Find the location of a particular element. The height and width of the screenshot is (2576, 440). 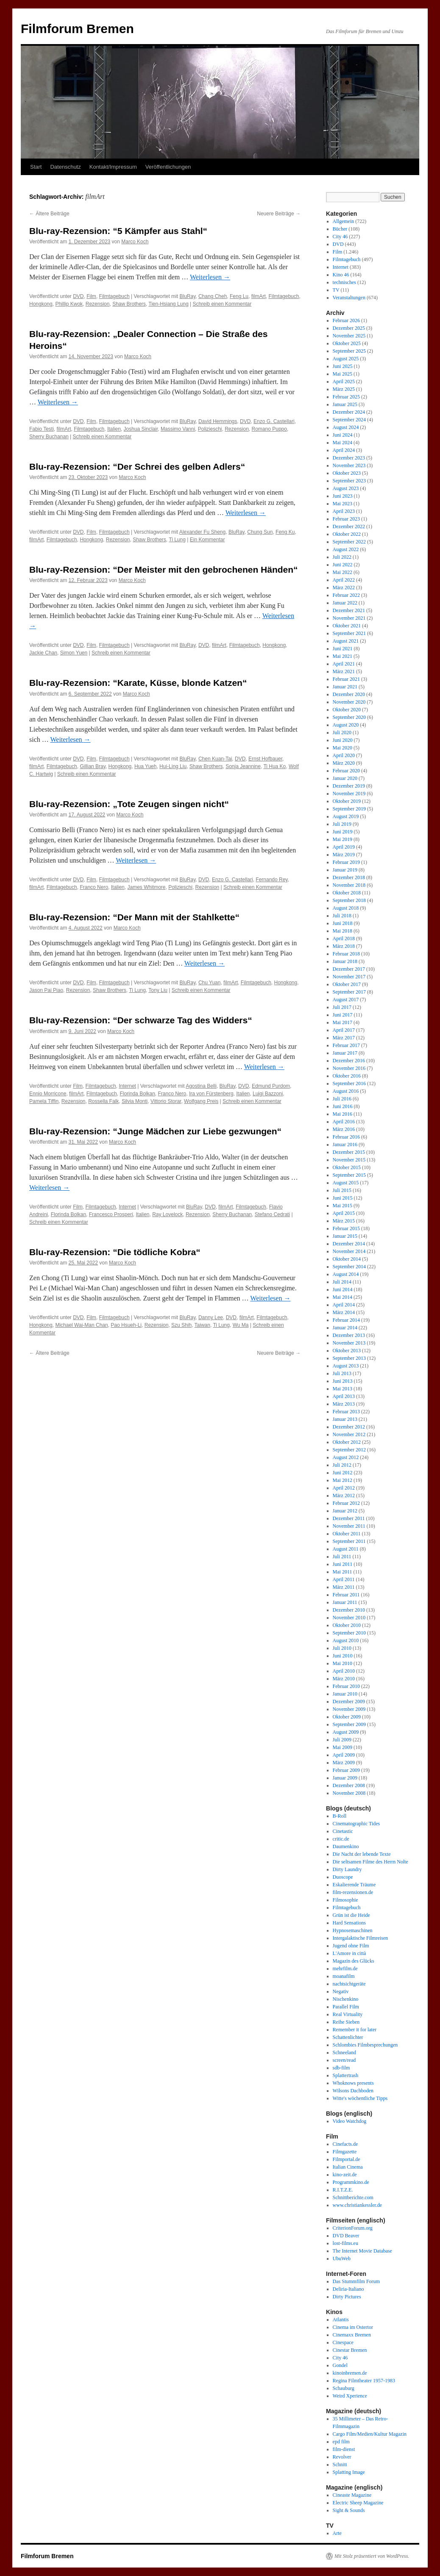

Deliria-Italiano is located at coordinates (348, 2289).